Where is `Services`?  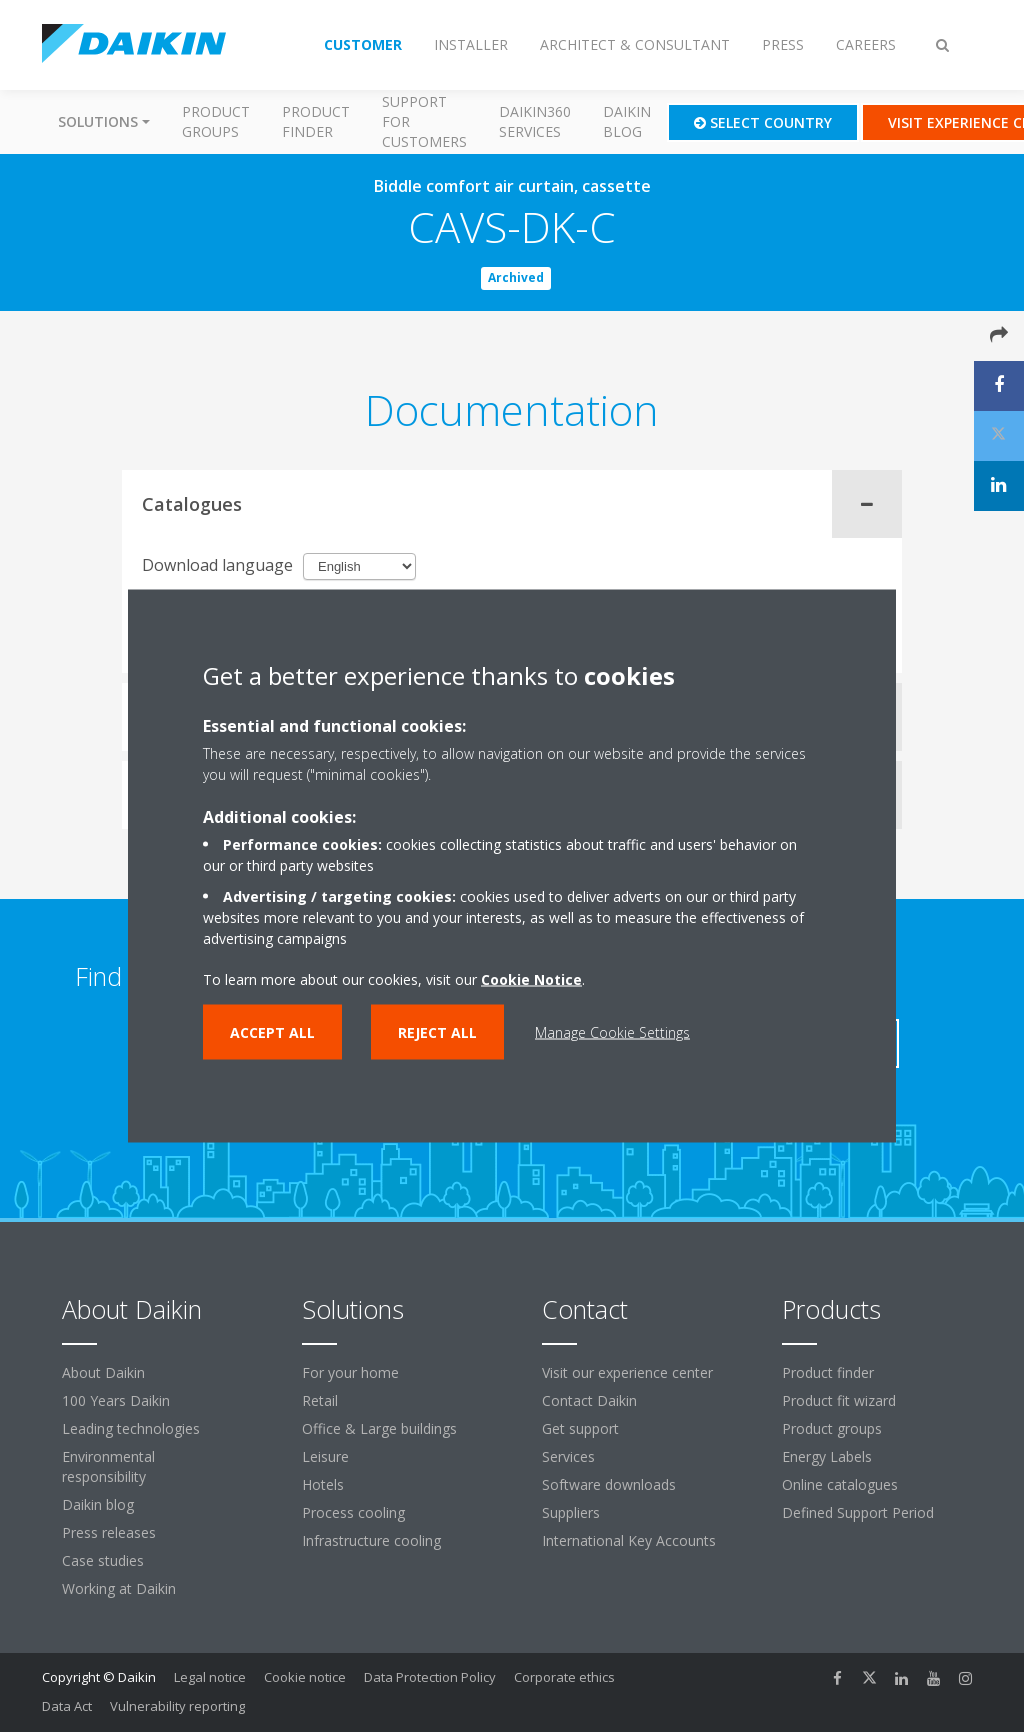
Services is located at coordinates (568, 1456).